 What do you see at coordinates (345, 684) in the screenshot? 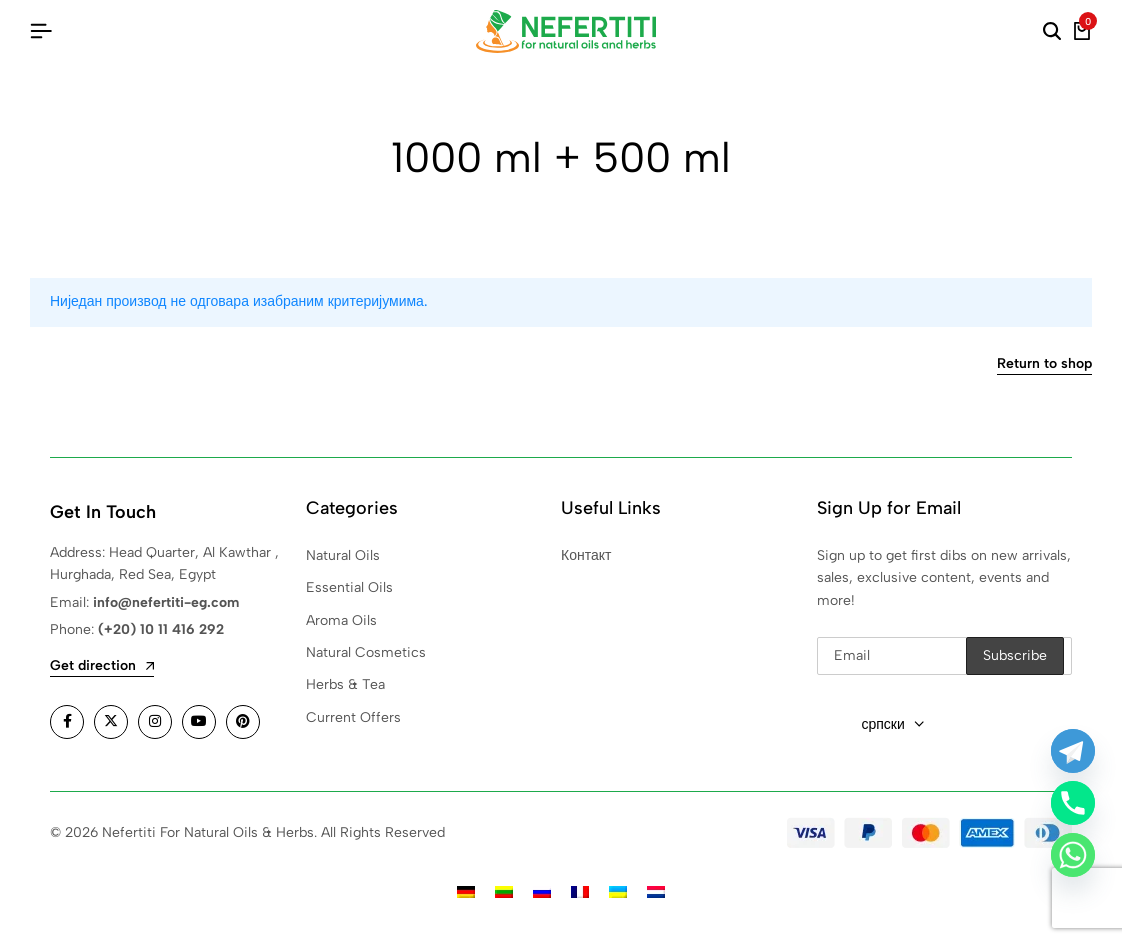
I see `Herbs & Tea` at bounding box center [345, 684].